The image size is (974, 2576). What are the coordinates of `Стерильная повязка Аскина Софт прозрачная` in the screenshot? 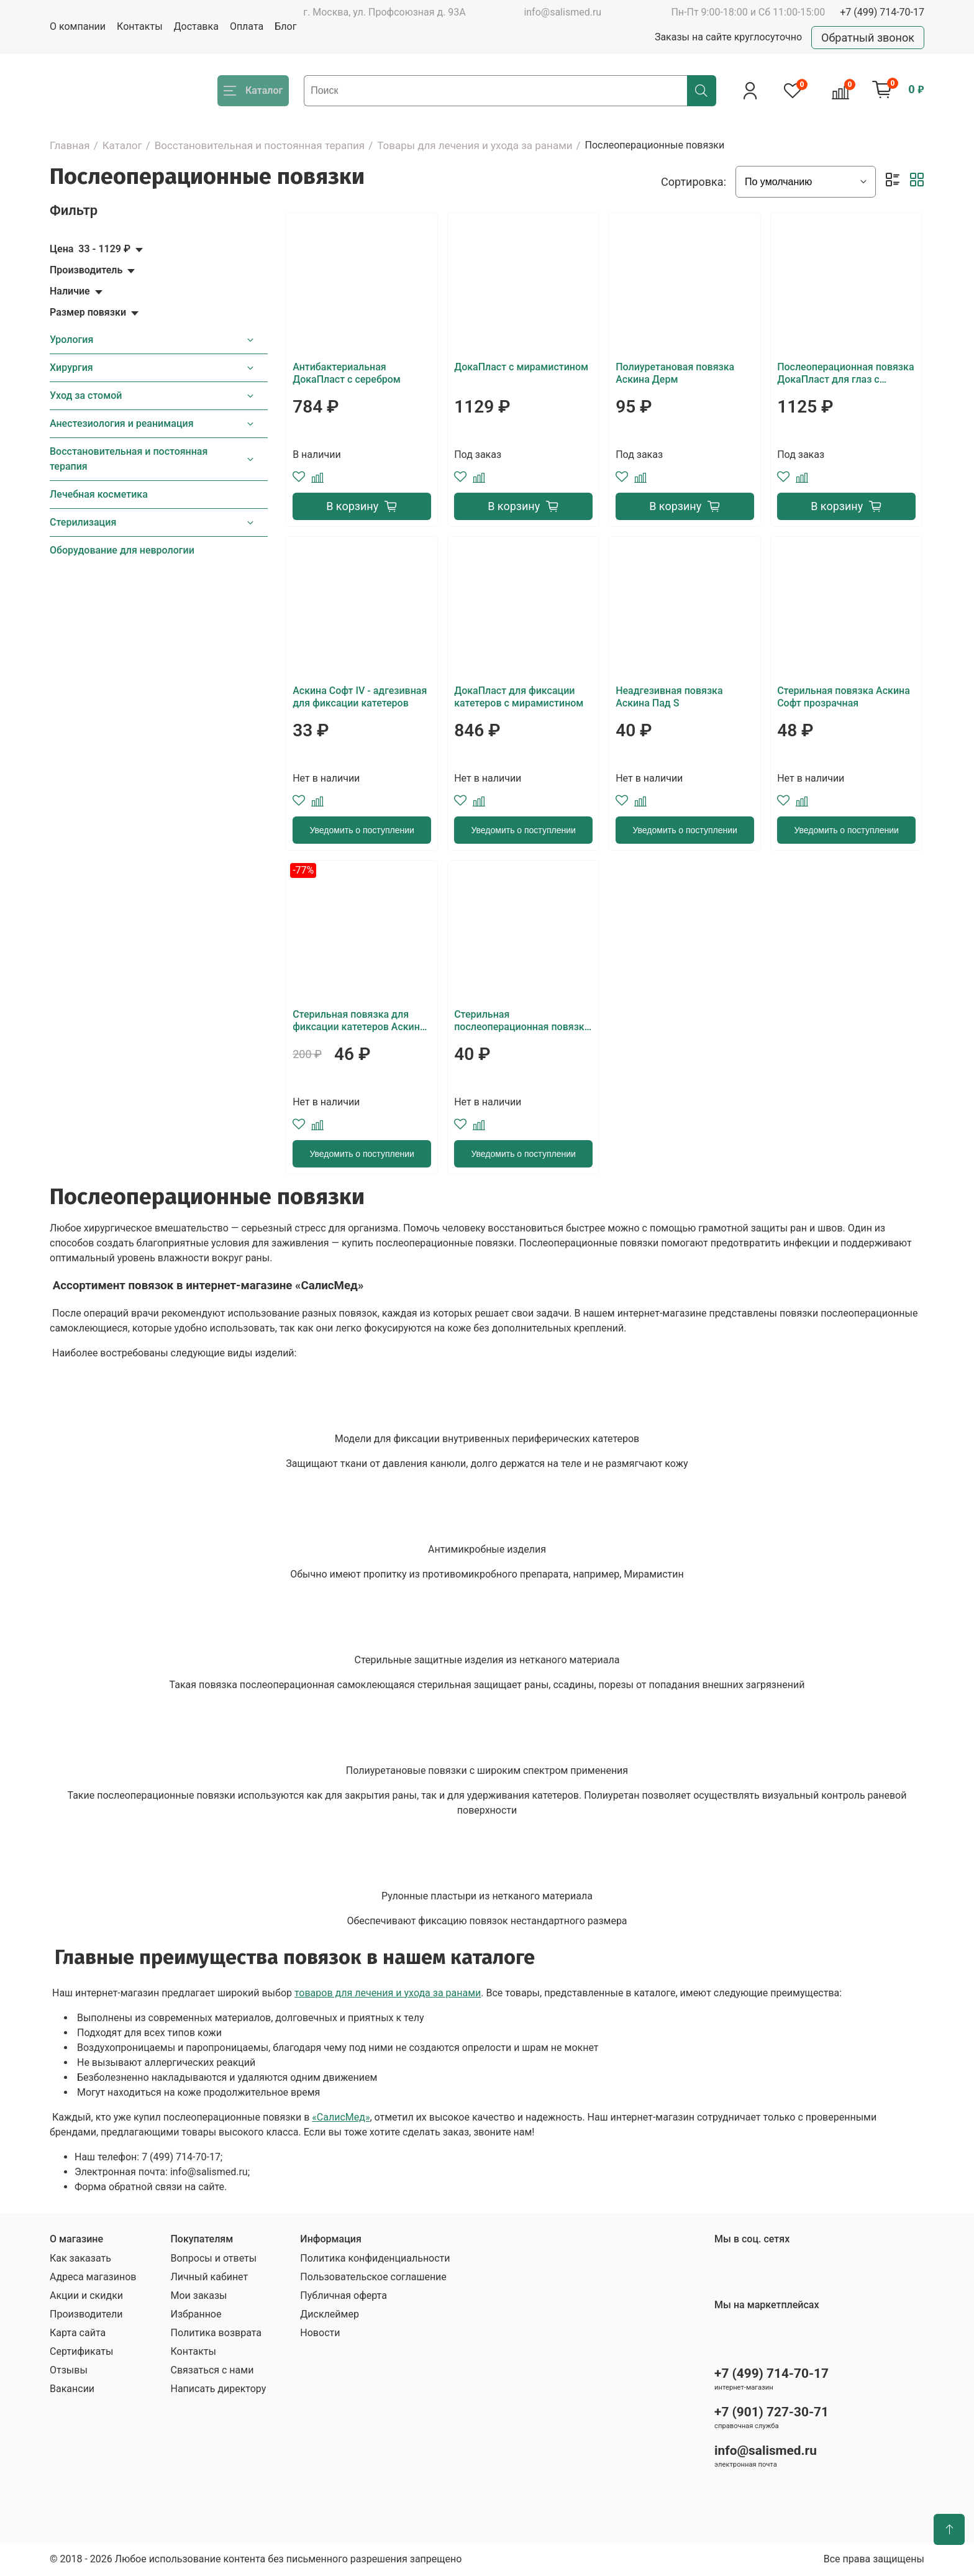 It's located at (843, 697).